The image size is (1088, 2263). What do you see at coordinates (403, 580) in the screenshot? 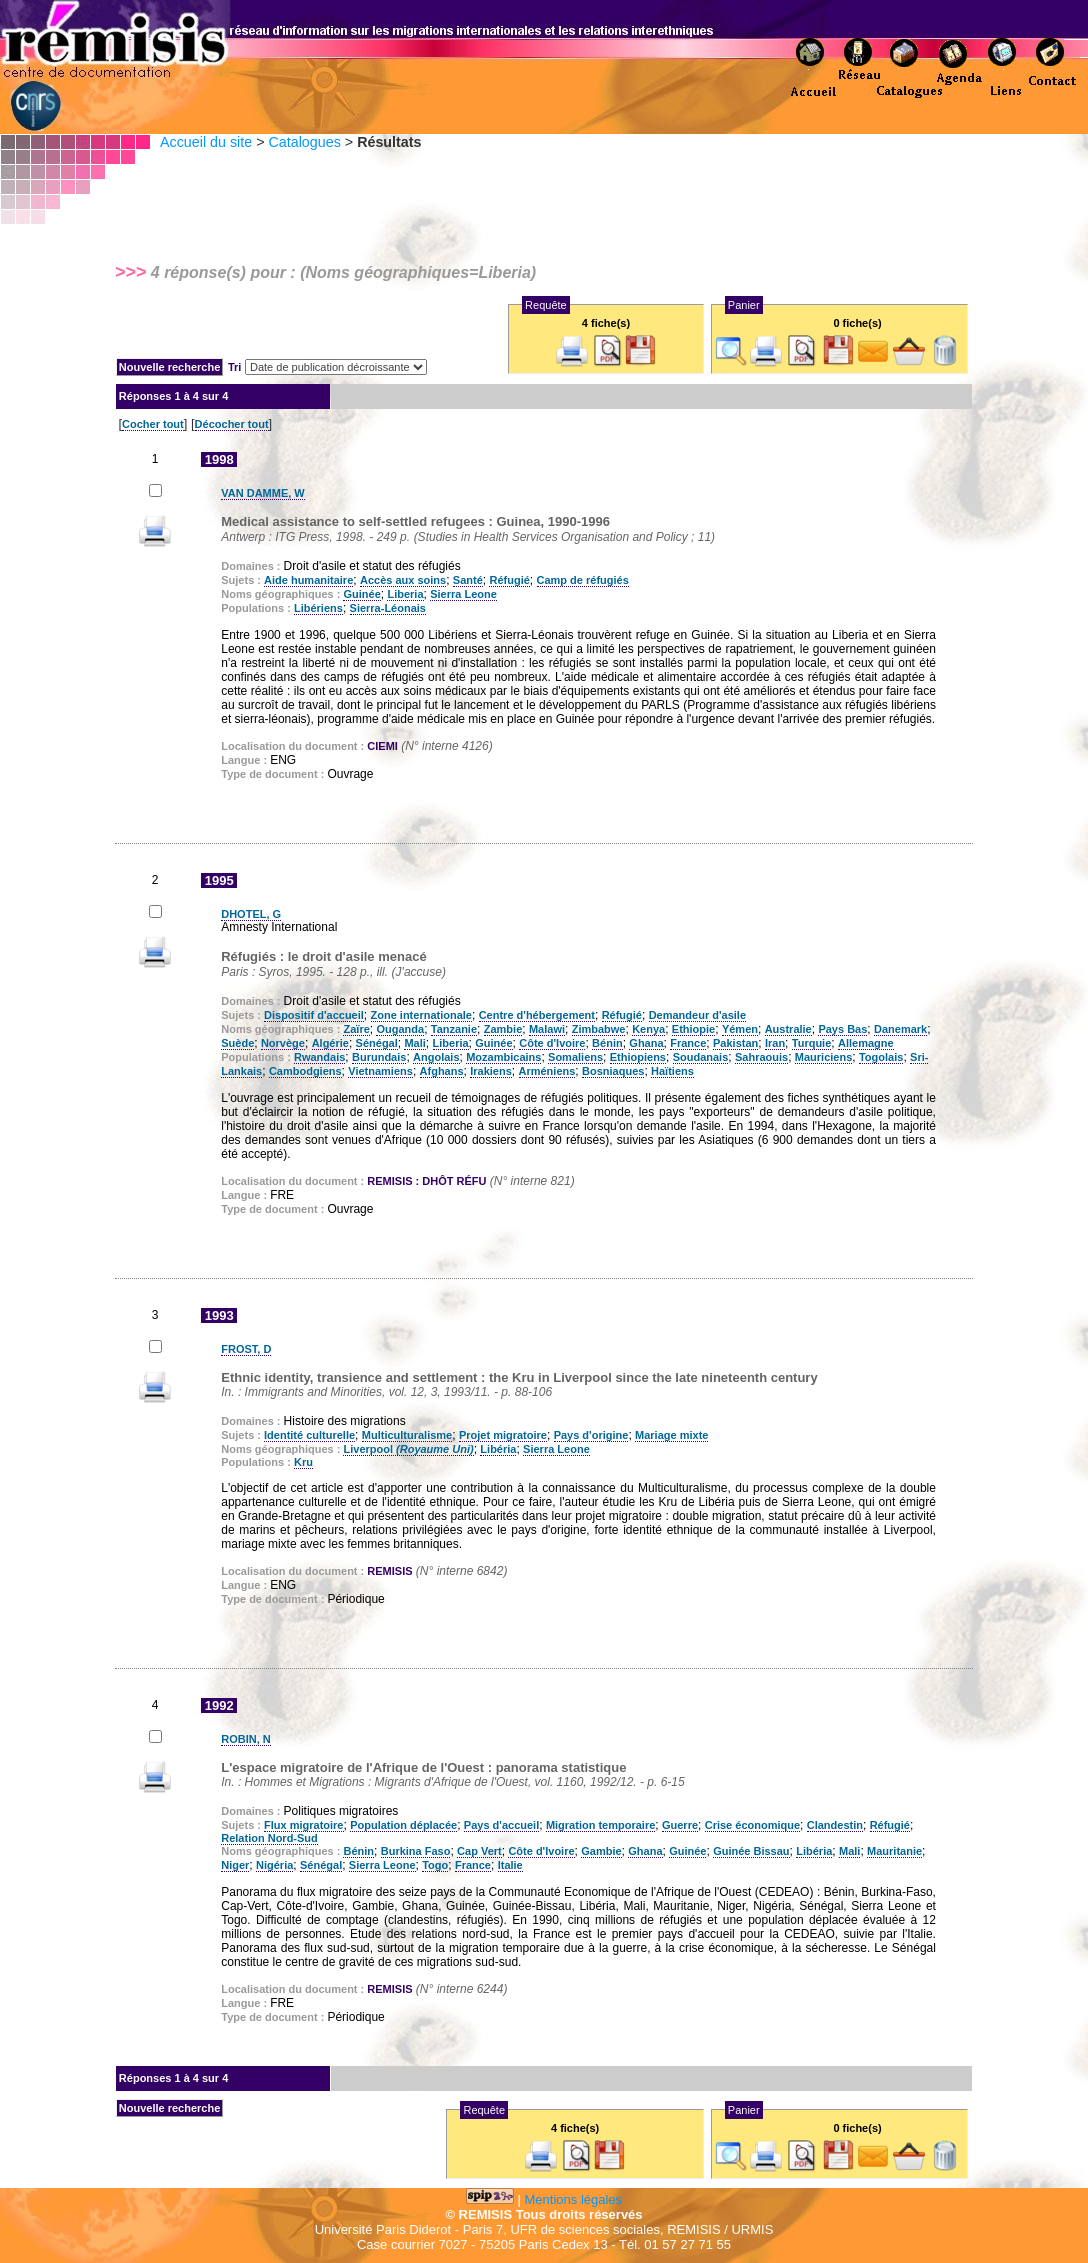
I see `Accès aux soins` at bounding box center [403, 580].